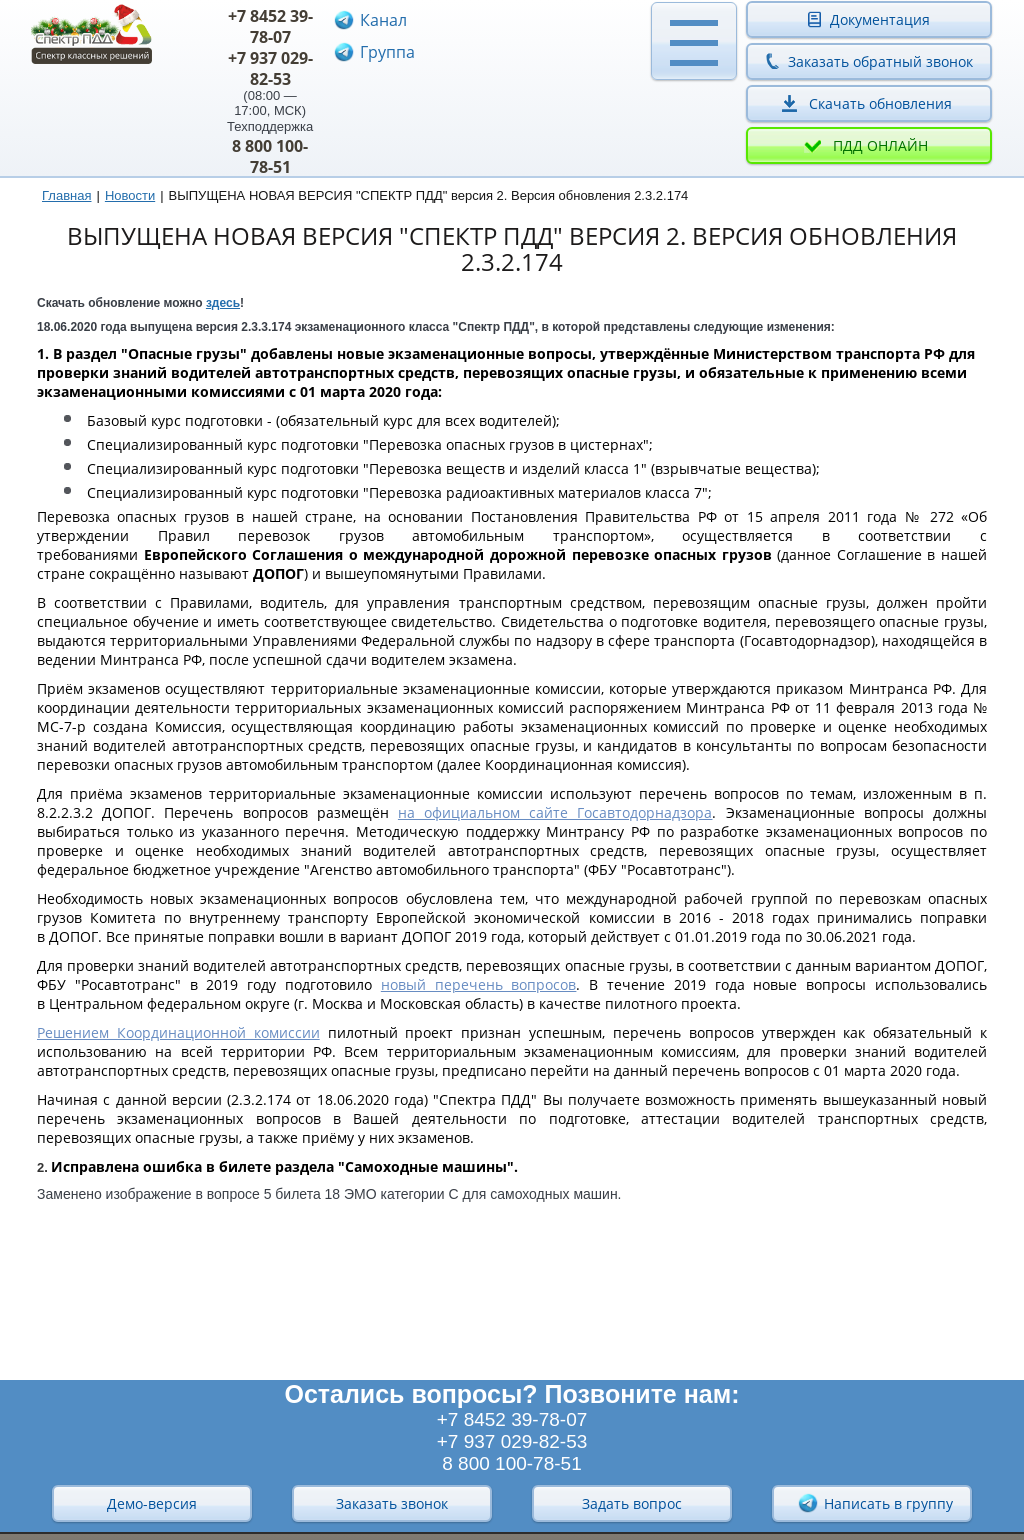 This screenshot has height=1540, width=1024. Describe the element at coordinates (270, 156) in the screenshot. I see `8 800 100-78-51` at that location.